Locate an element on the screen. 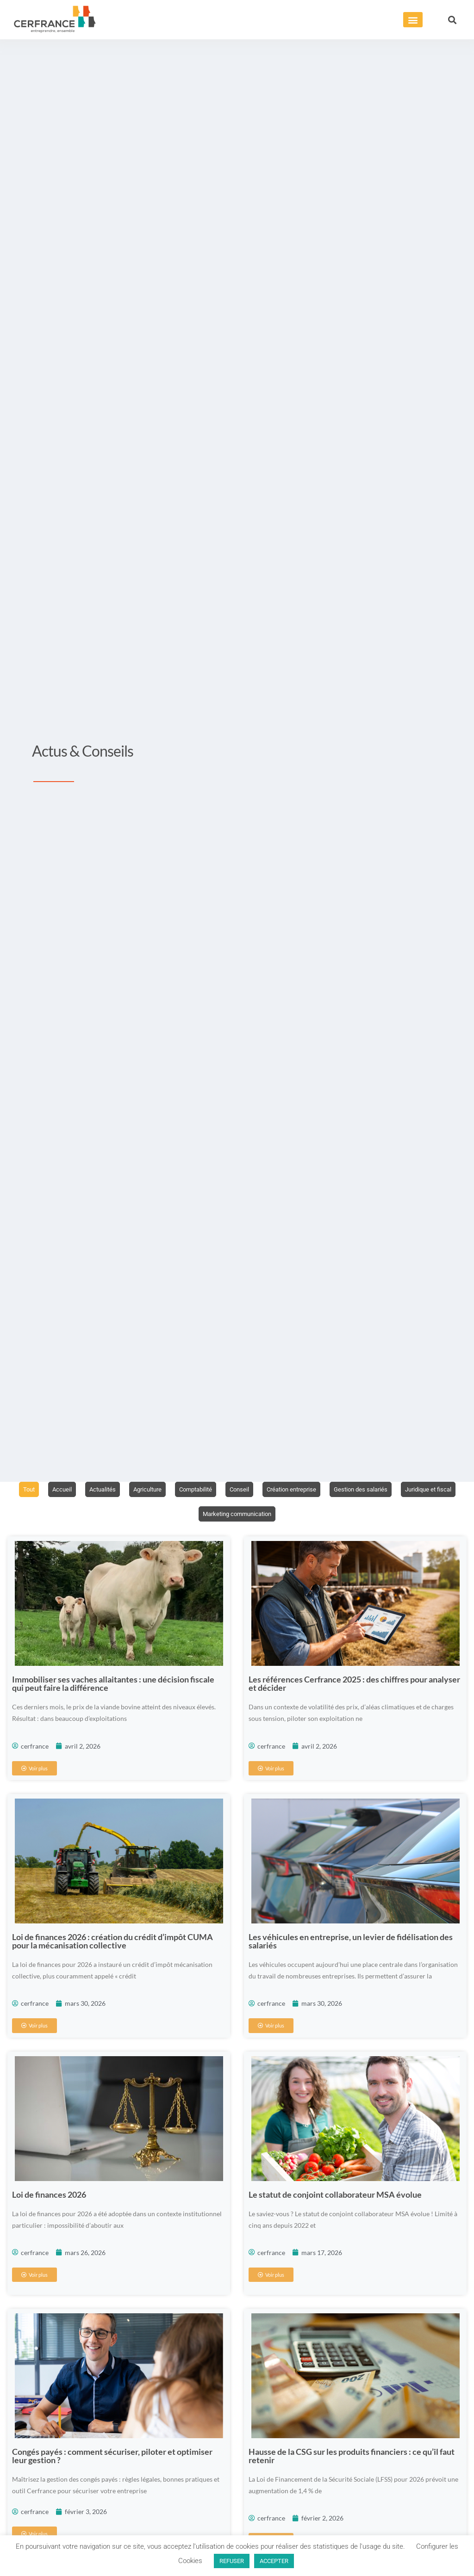 This screenshot has height=2576, width=474. Marketing communication is located at coordinates (271, 1514).